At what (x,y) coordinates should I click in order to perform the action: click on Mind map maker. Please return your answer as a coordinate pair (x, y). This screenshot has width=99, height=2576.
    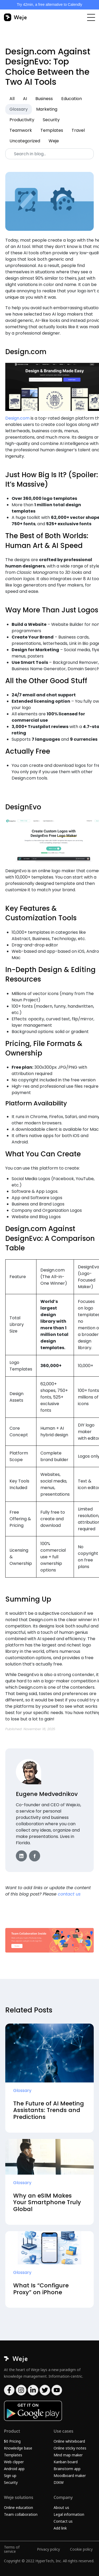
    Looking at the image, I should click on (68, 2454).